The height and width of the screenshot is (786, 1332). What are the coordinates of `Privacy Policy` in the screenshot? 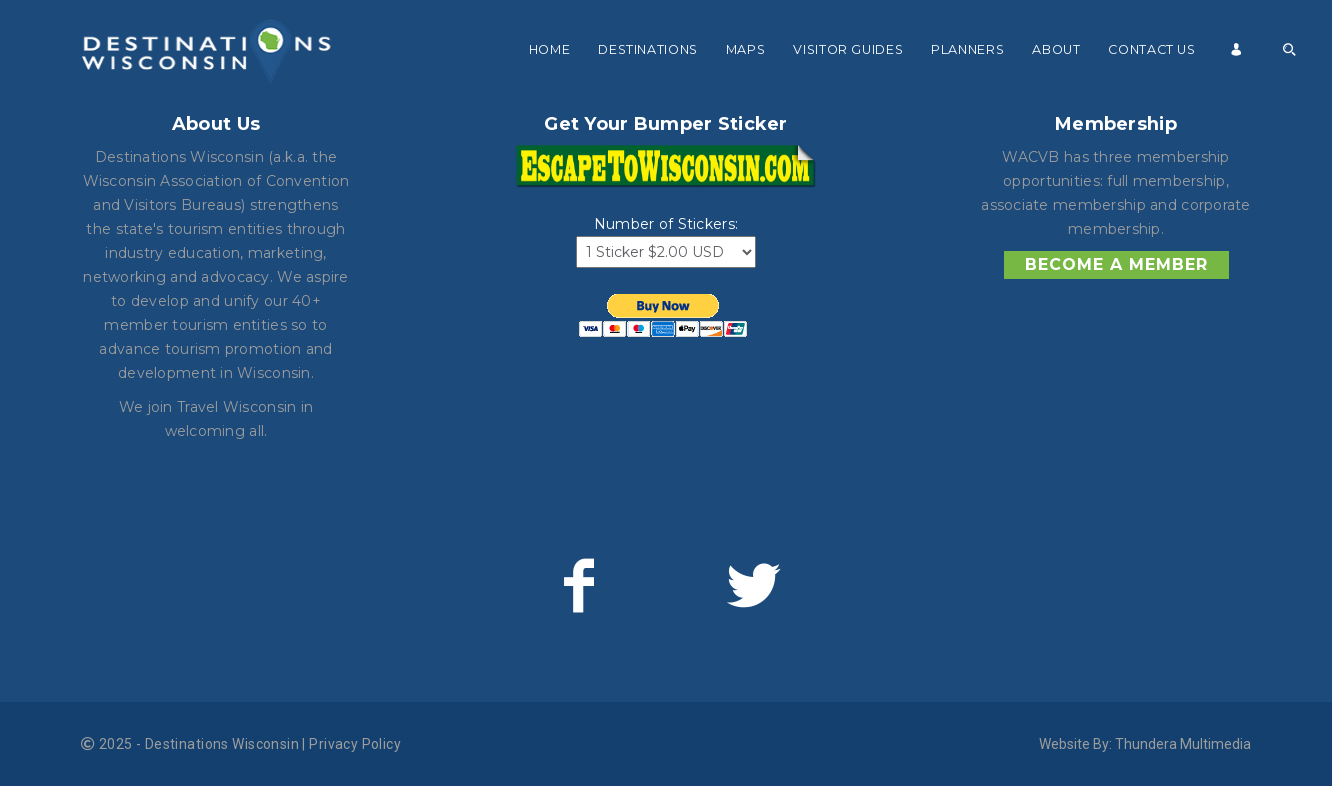 It's located at (355, 744).